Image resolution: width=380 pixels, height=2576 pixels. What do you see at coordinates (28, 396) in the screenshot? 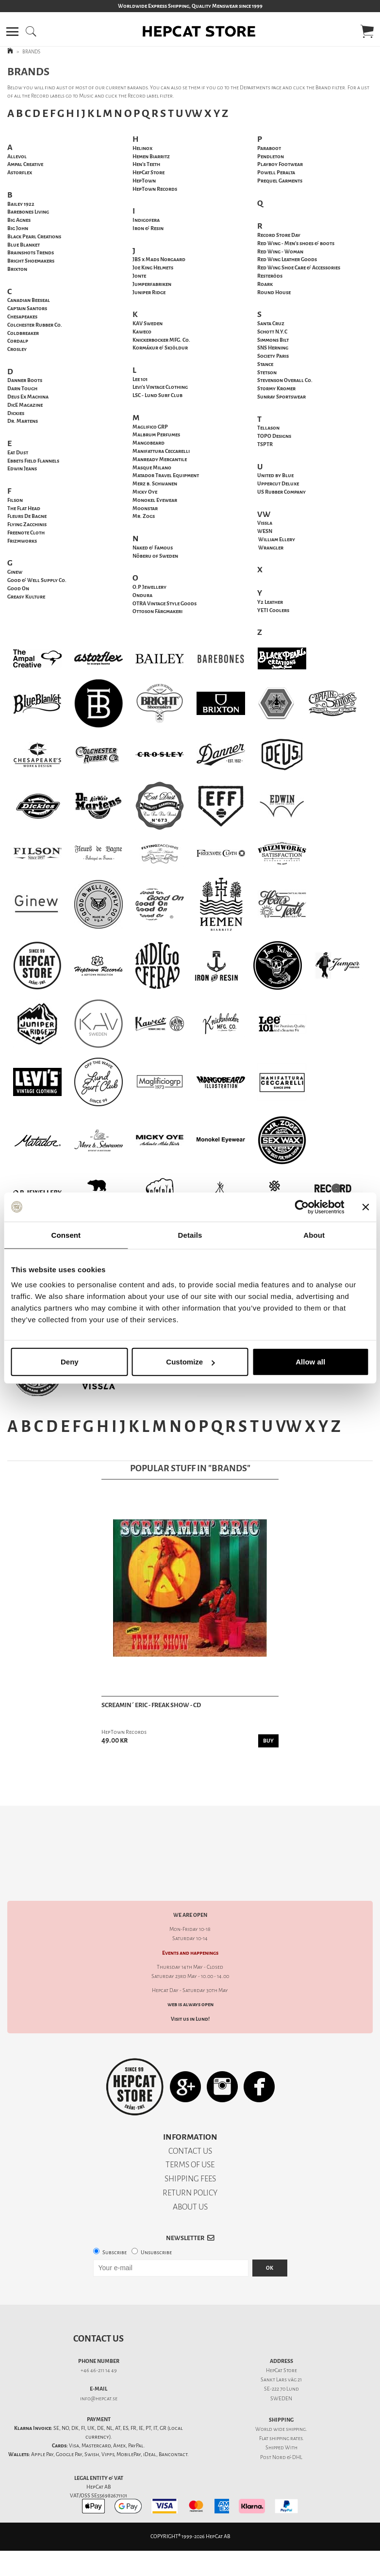
I see `Deus Ex Machina` at bounding box center [28, 396].